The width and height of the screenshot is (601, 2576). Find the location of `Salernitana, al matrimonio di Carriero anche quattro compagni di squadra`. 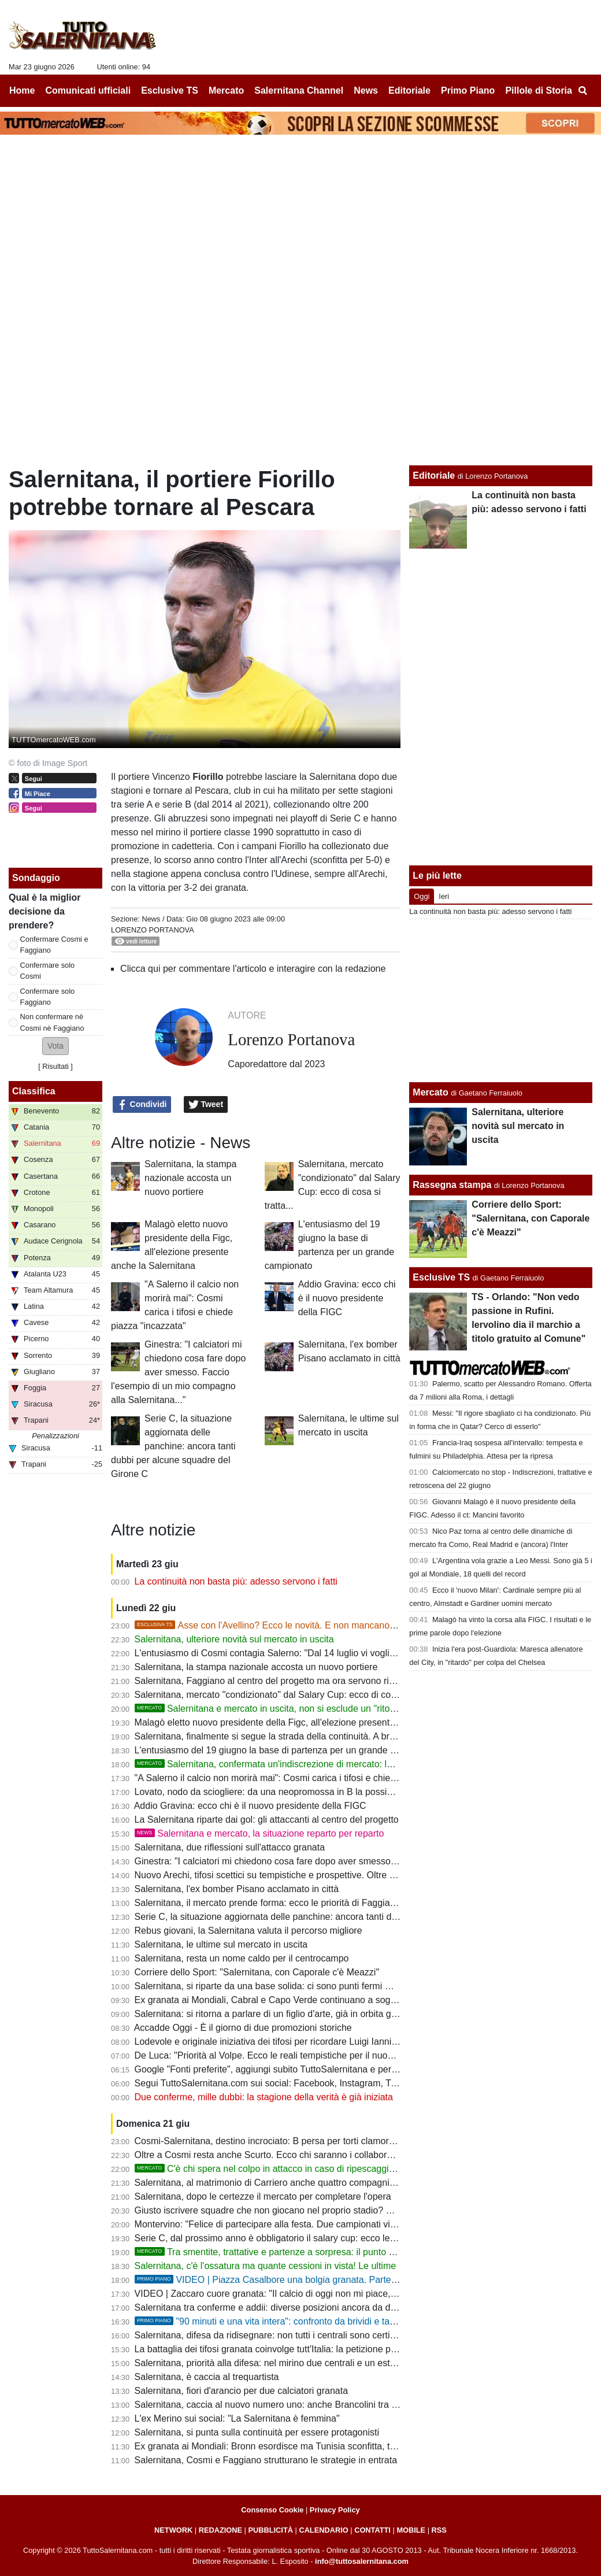

Salernitana, al matrimonio di Carriero anche quattro compagni di squadra is located at coordinates (285, 2183).